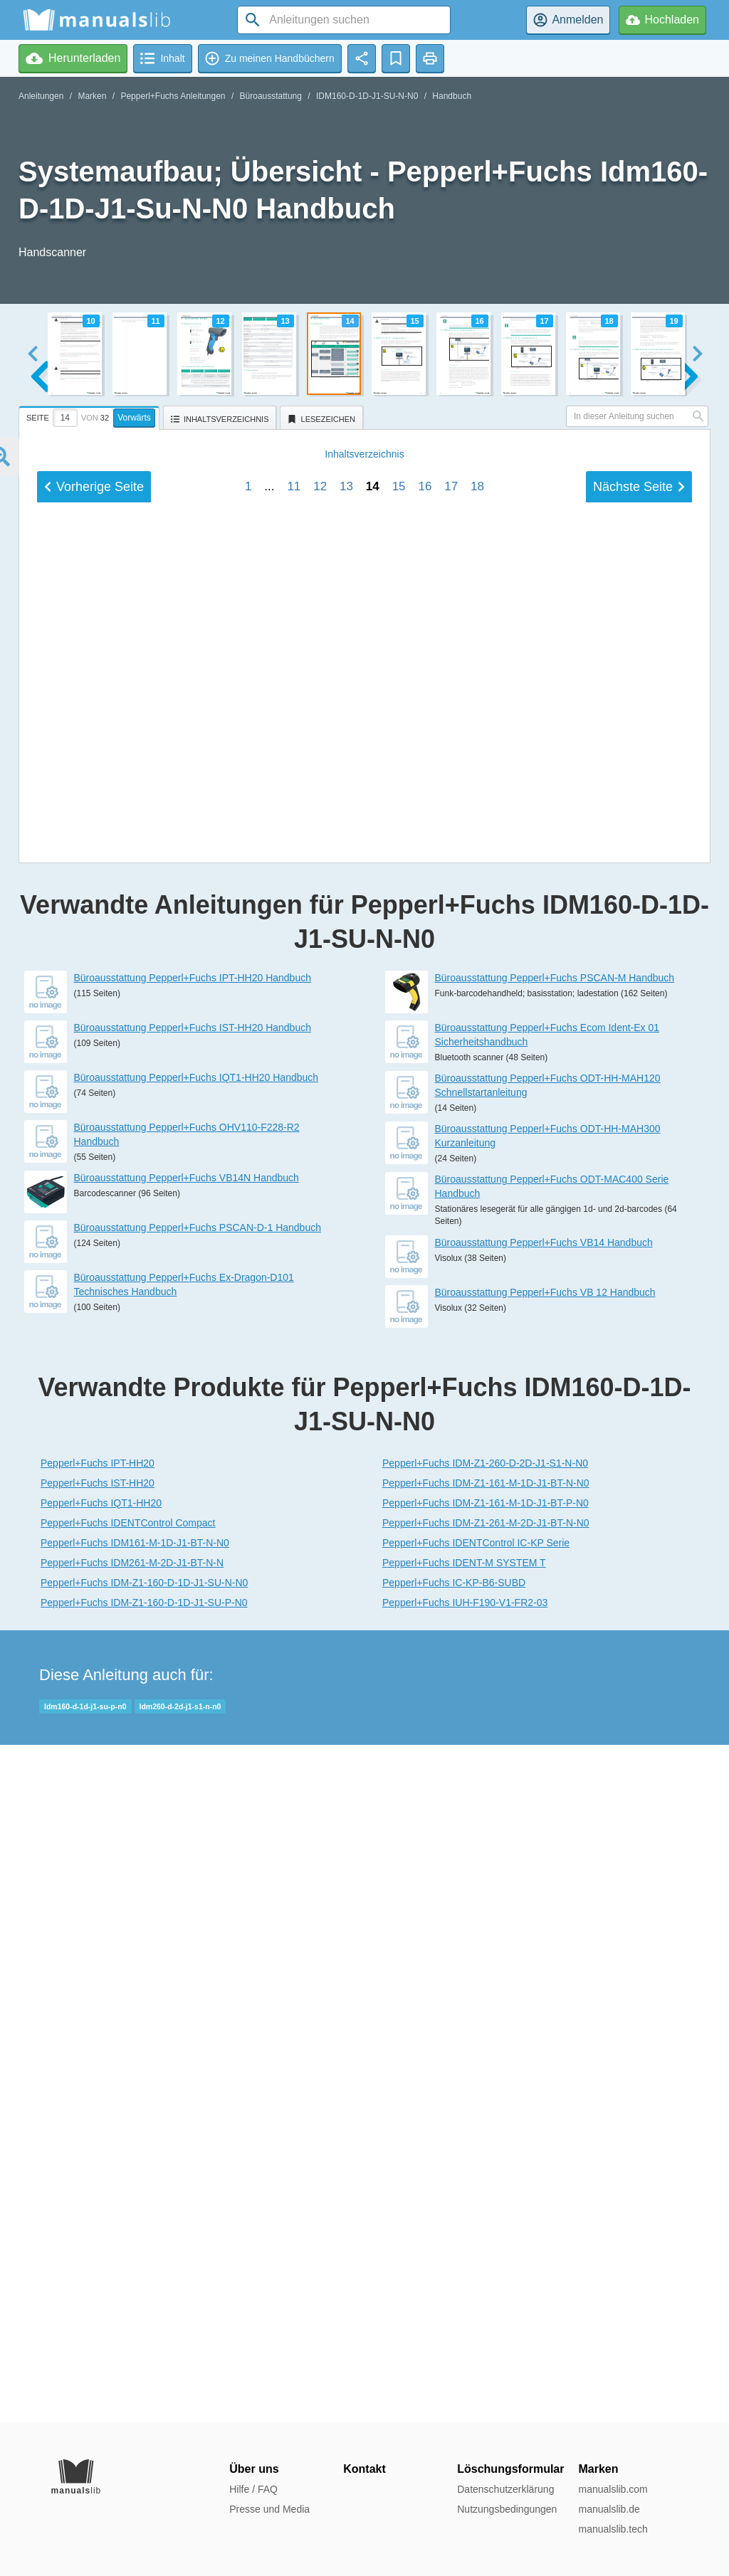  I want to click on Büroausstattung Pepperl+Fuchs VB 12 Handbuch, so click(545, 1969).